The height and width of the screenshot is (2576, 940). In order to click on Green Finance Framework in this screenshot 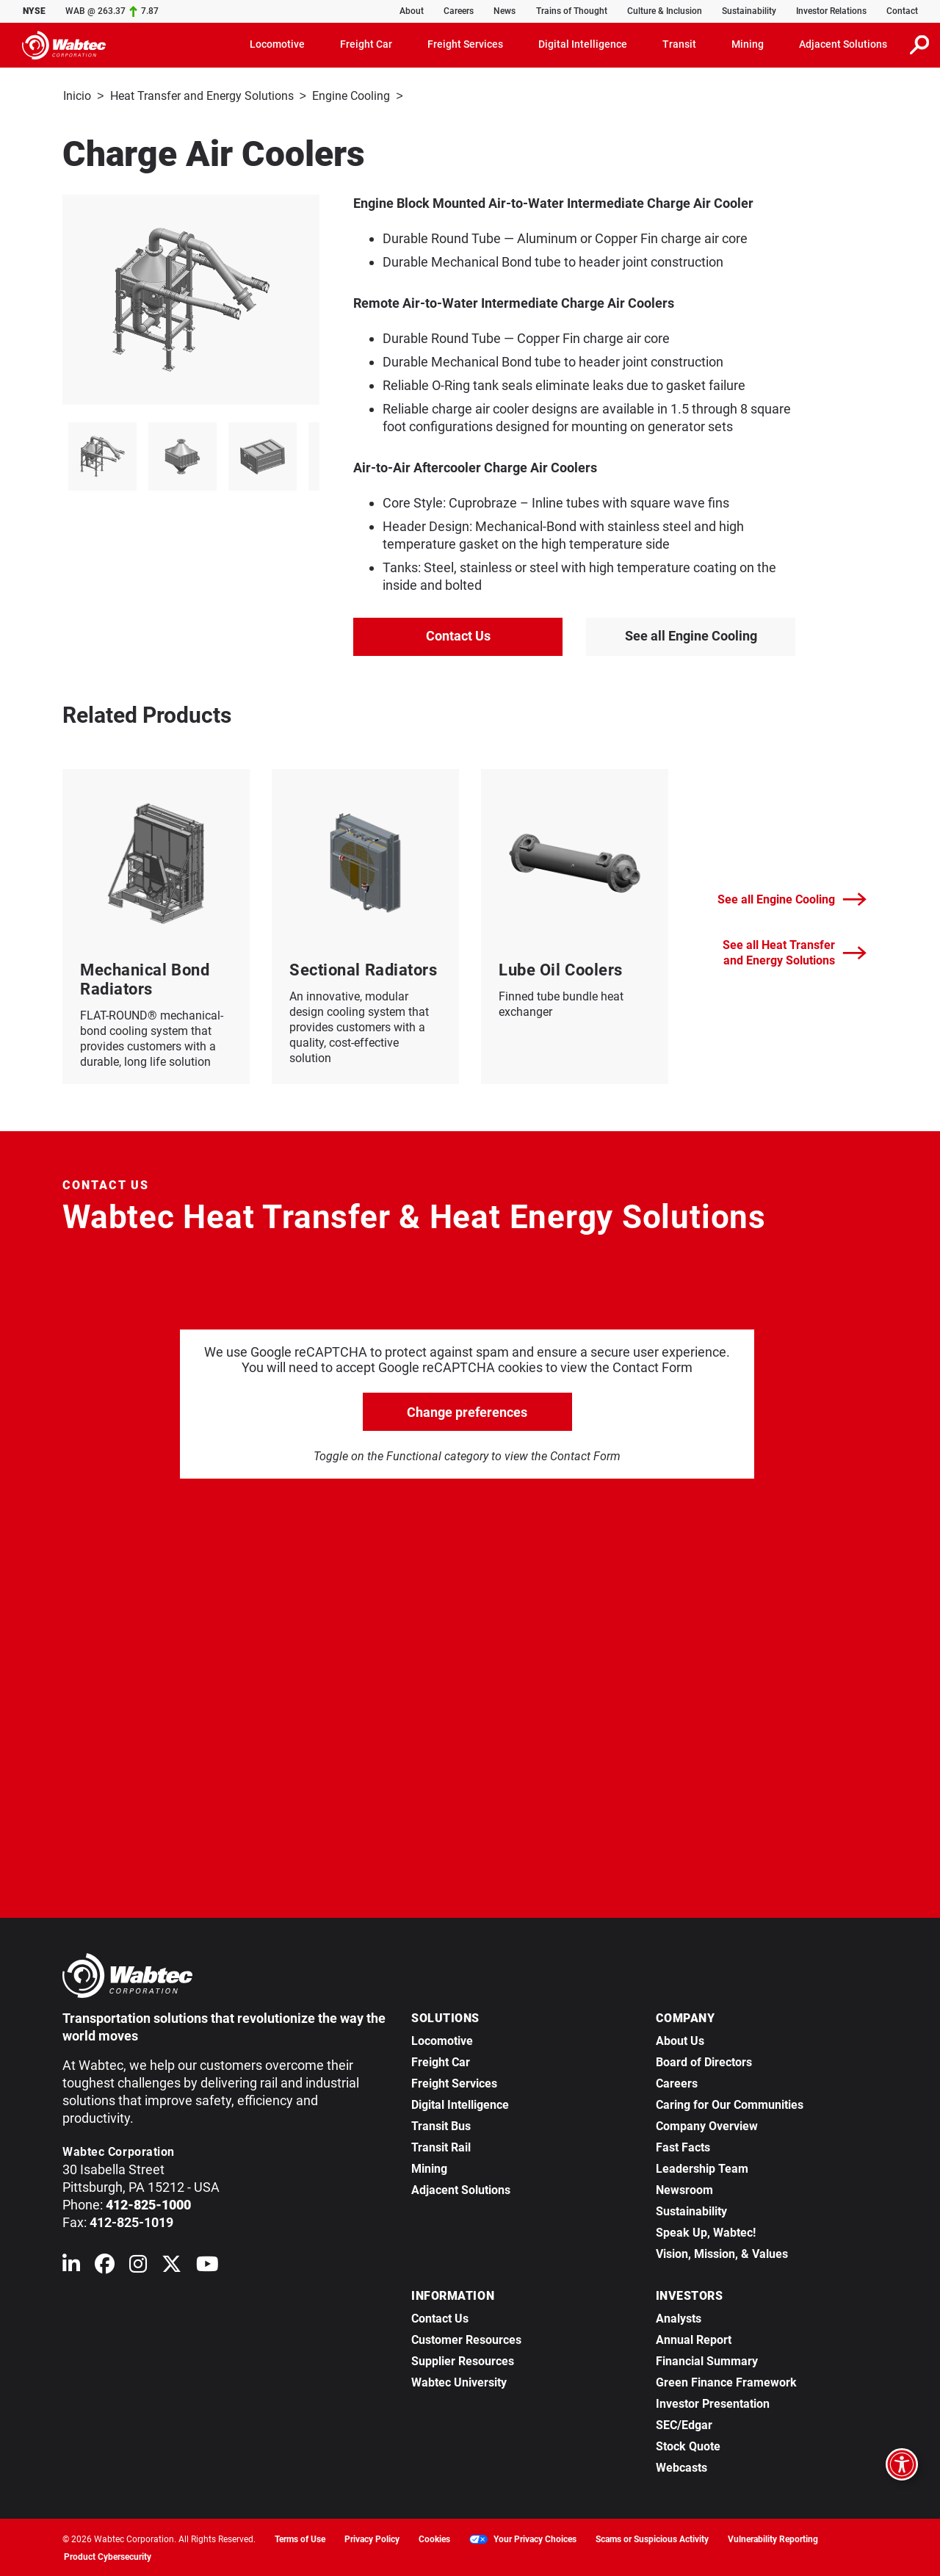, I will do `click(726, 2381)`.